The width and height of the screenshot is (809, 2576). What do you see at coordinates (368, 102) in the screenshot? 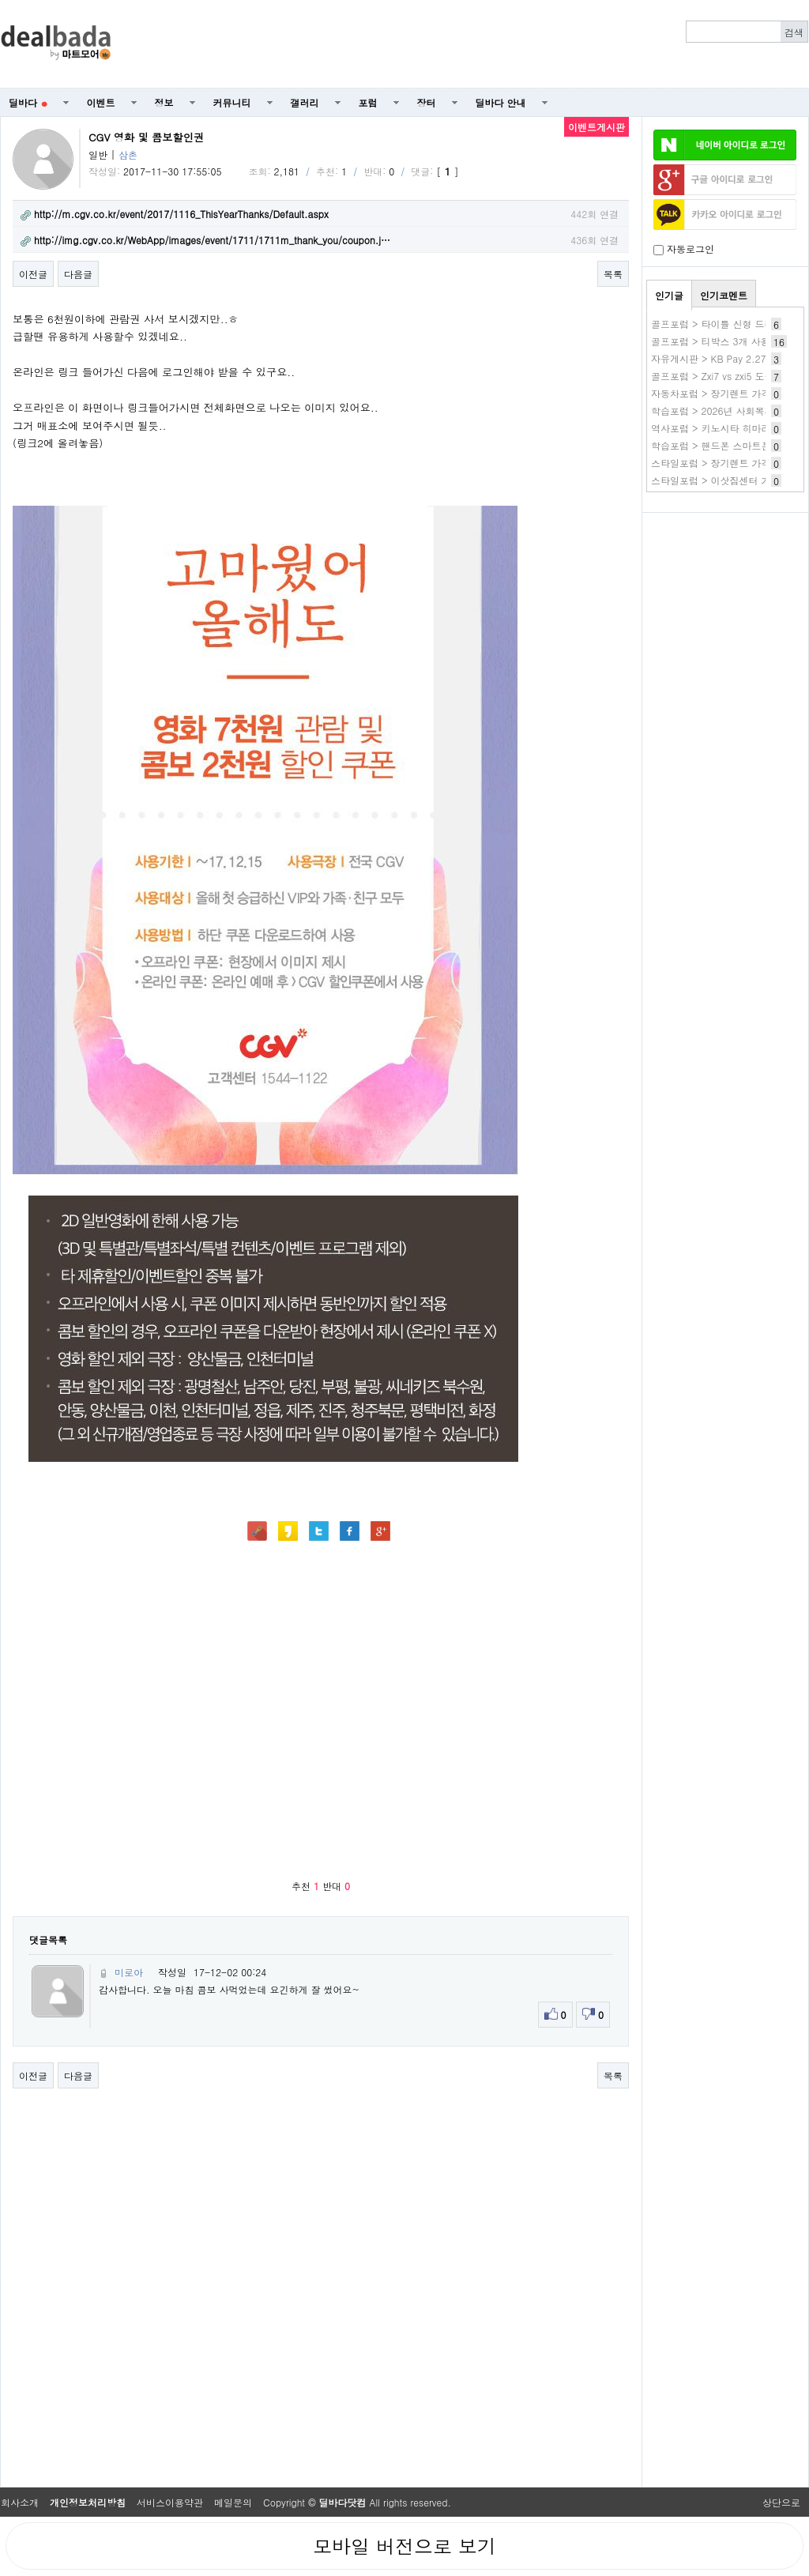
I see `포럼` at bounding box center [368, 102].